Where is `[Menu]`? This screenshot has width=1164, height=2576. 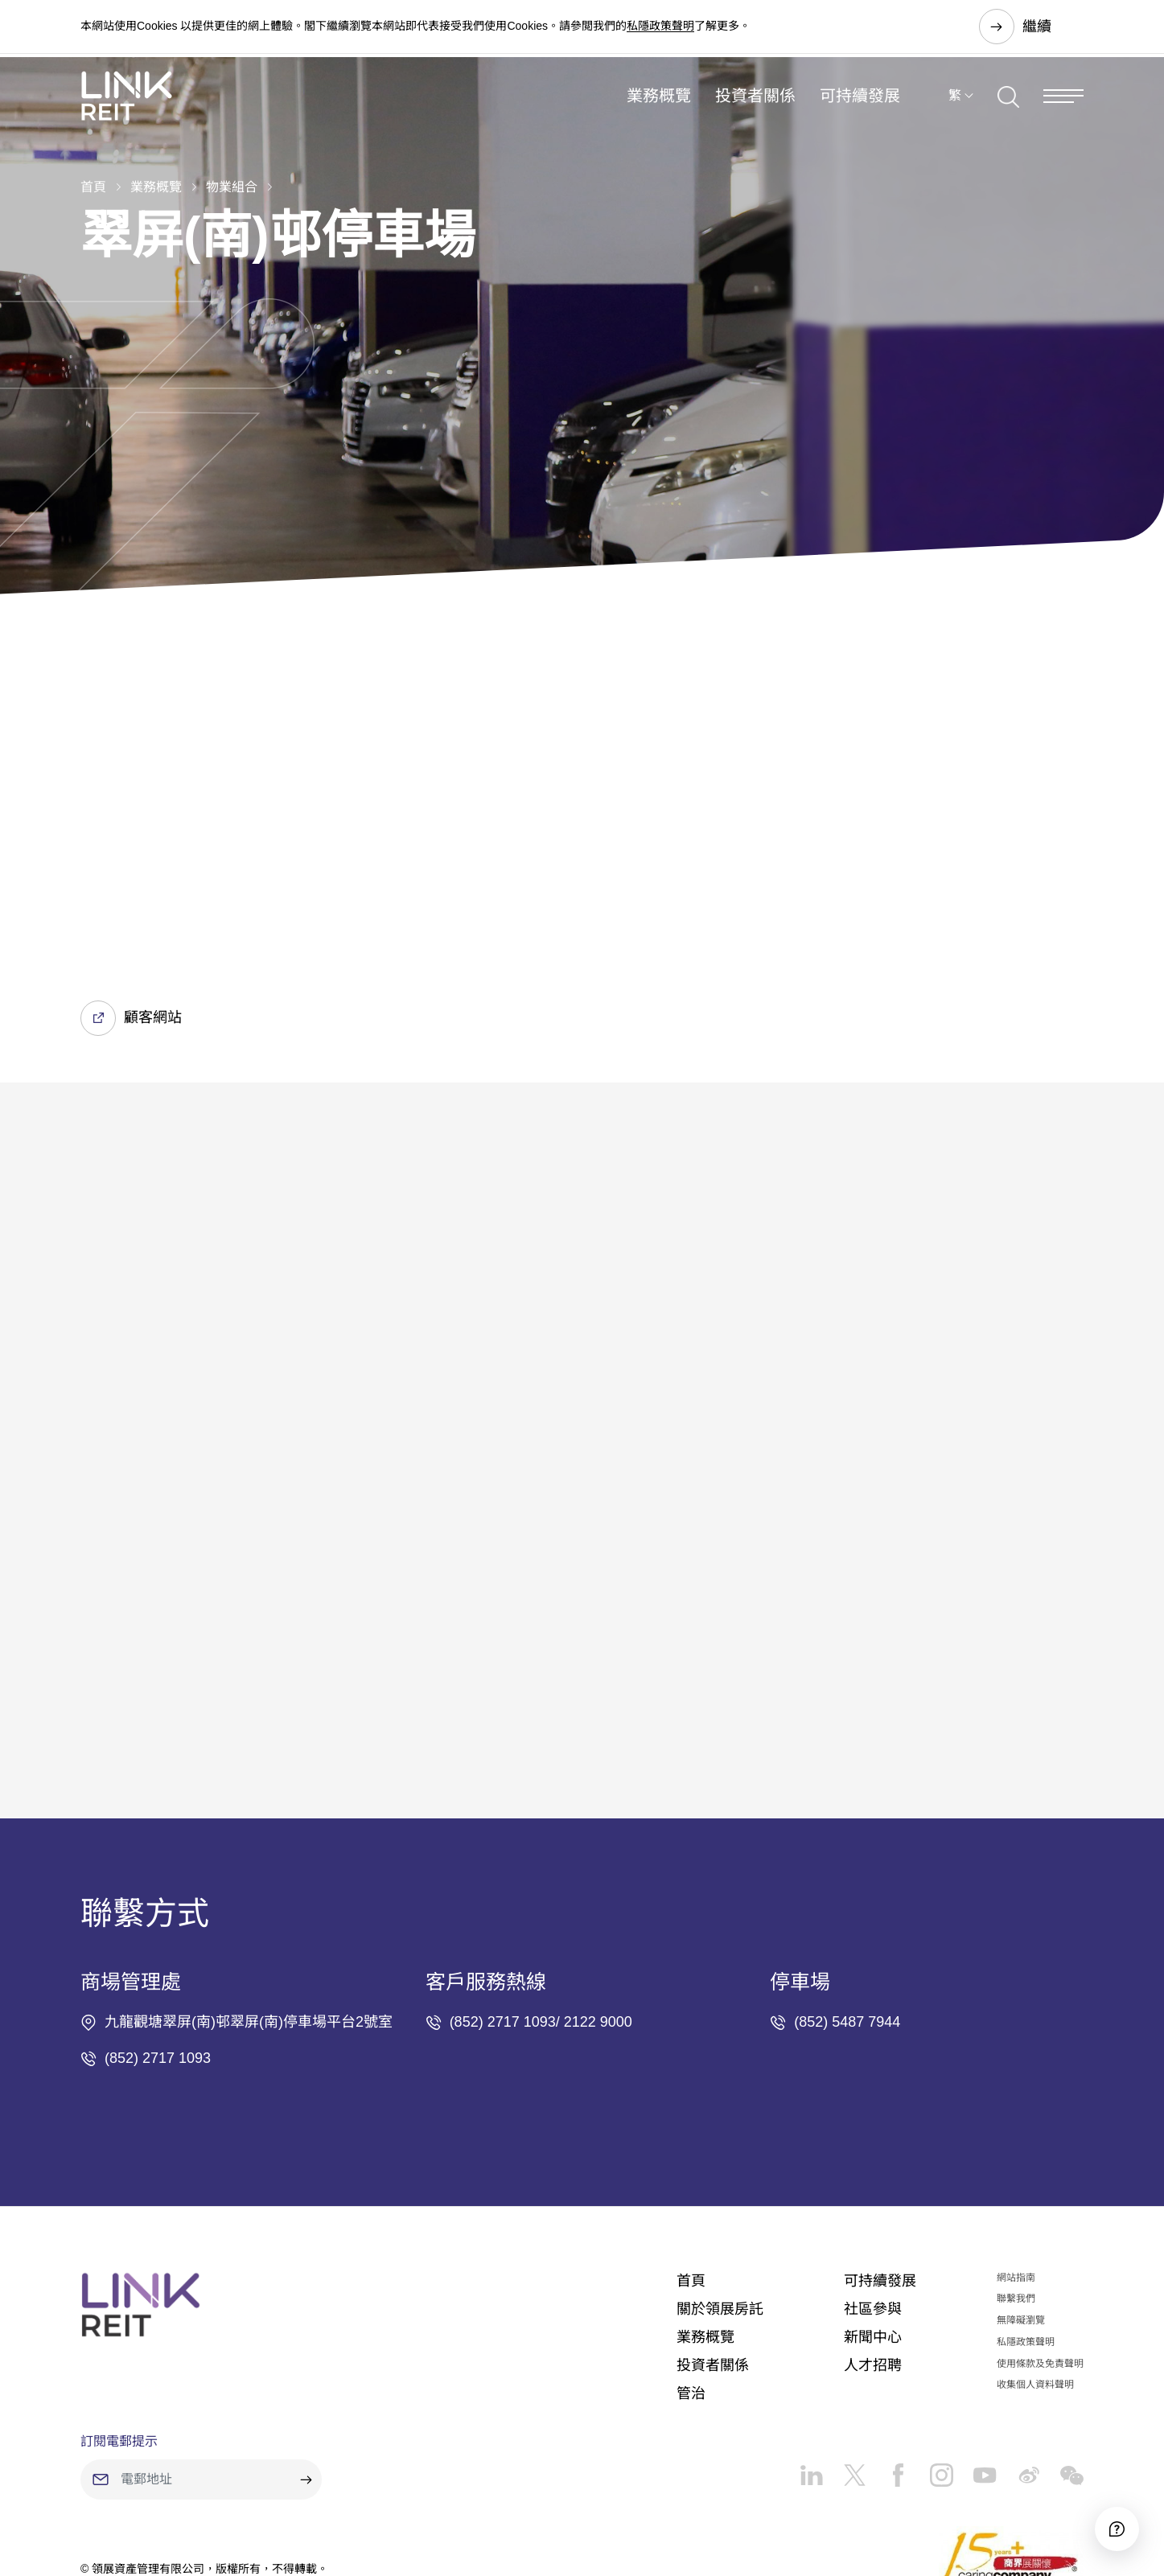
[Menu] is located at coordinates (1063, 107).